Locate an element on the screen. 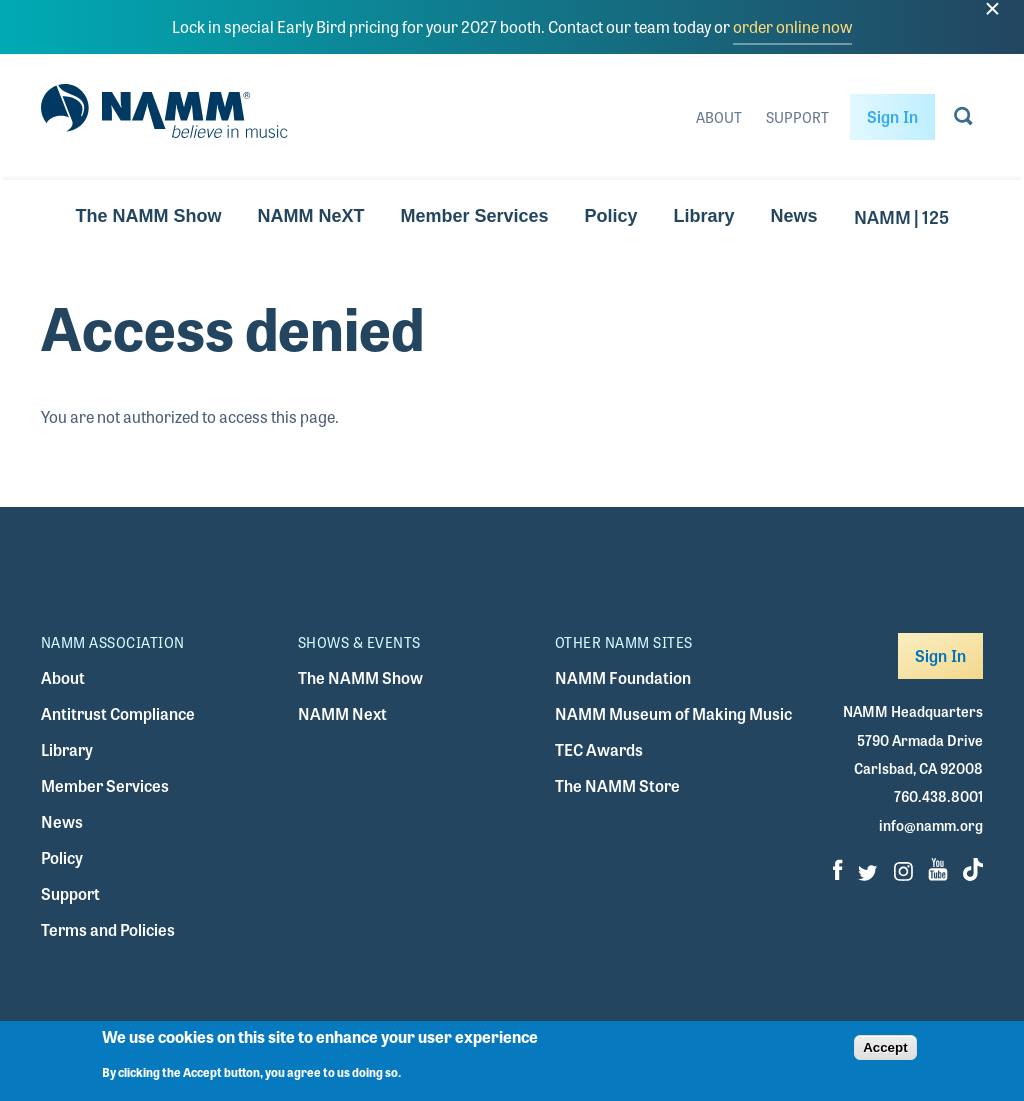 The width and height of the screenshot is (1024, 1101). NAMM Next is located at coordinates (342, 713).